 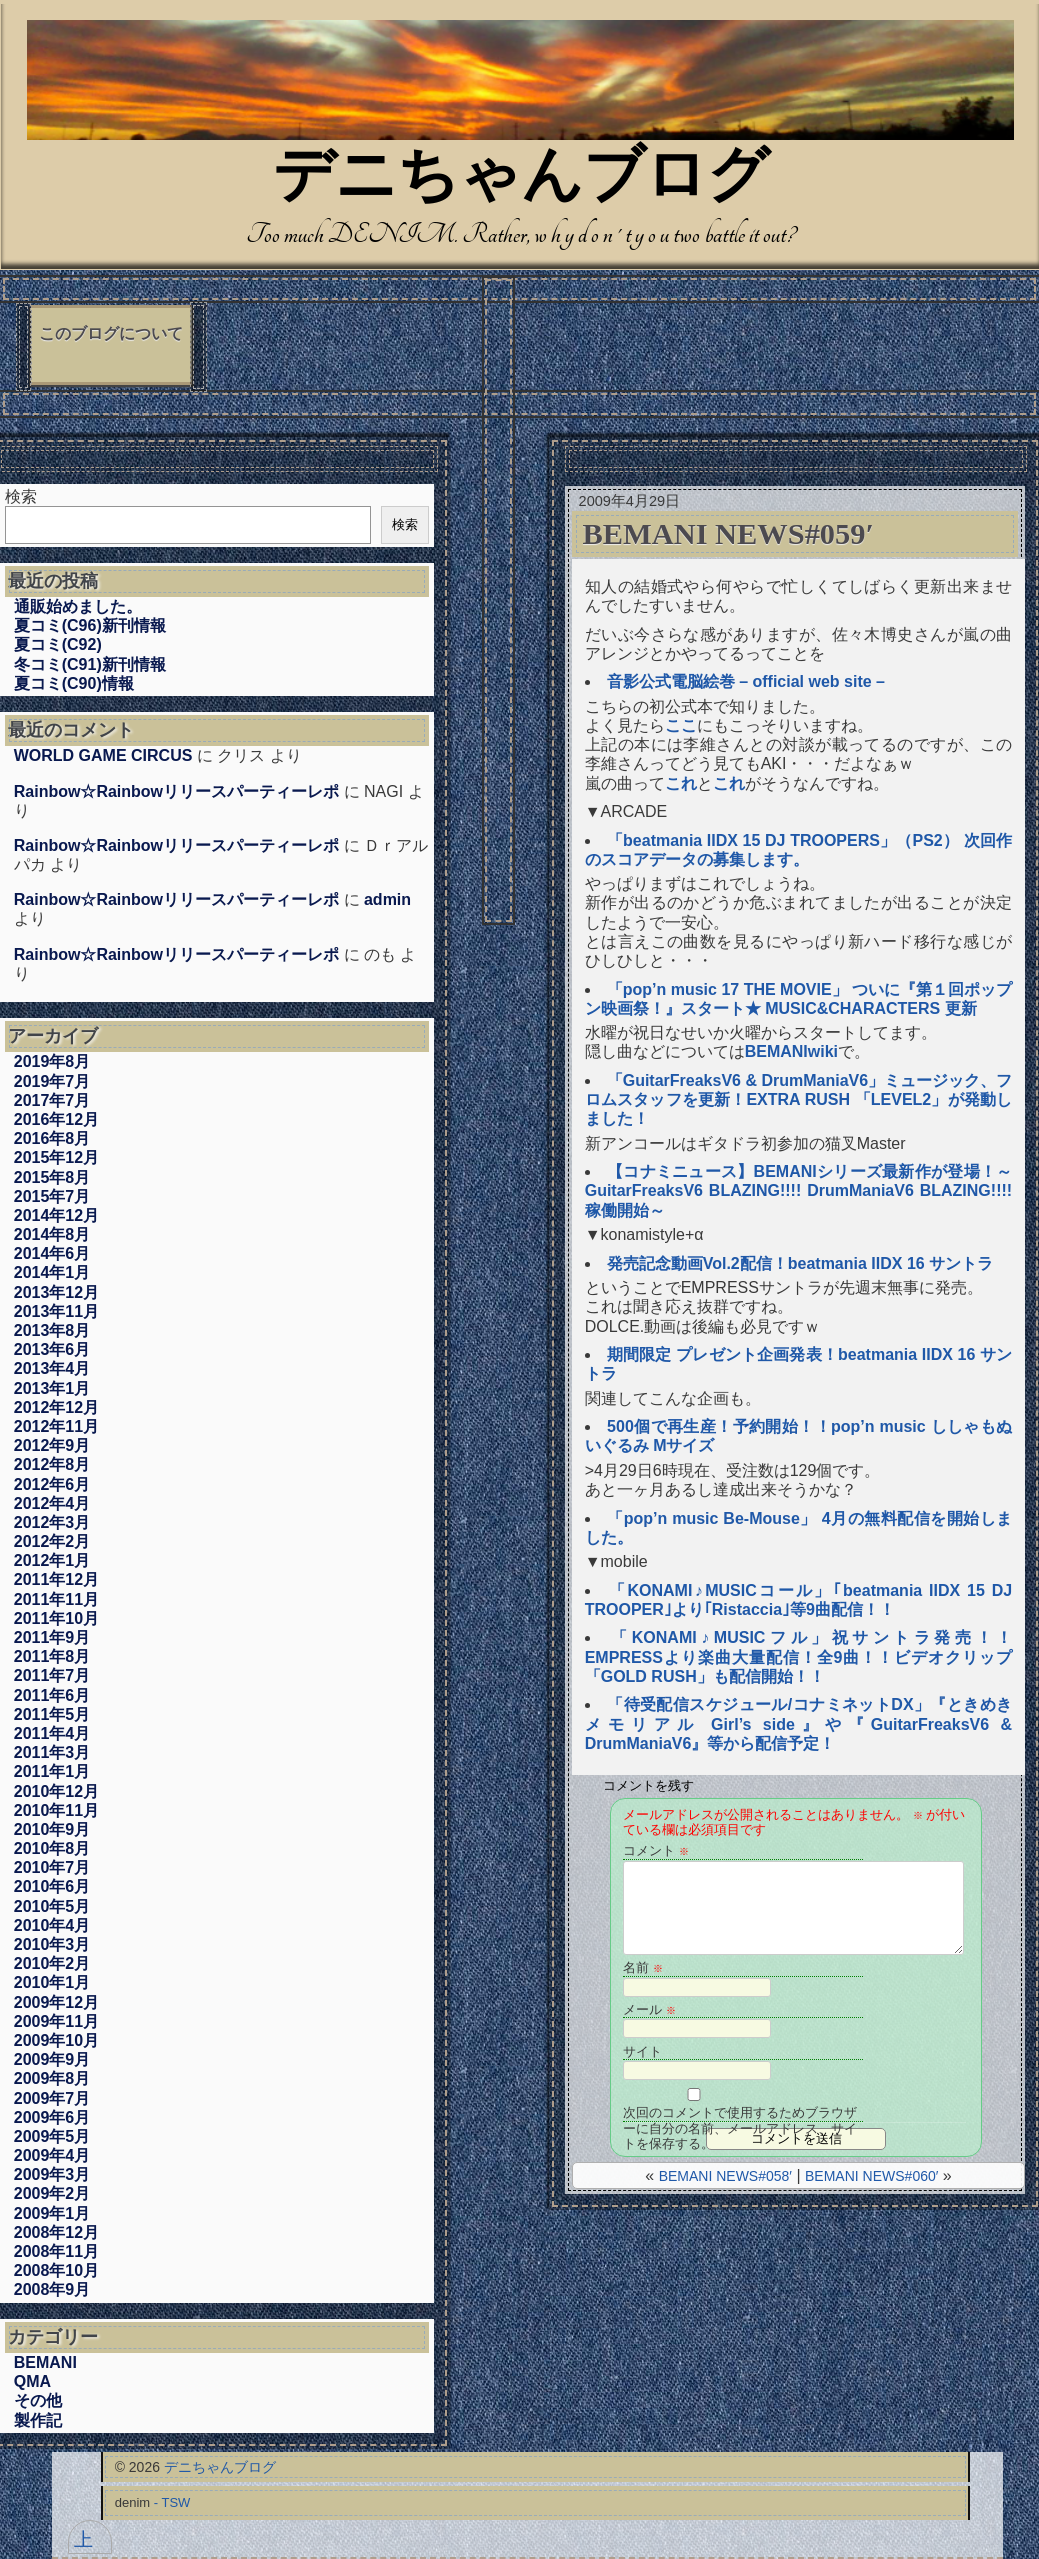 I want to click on 製作記, so click(x=38, y=2420).